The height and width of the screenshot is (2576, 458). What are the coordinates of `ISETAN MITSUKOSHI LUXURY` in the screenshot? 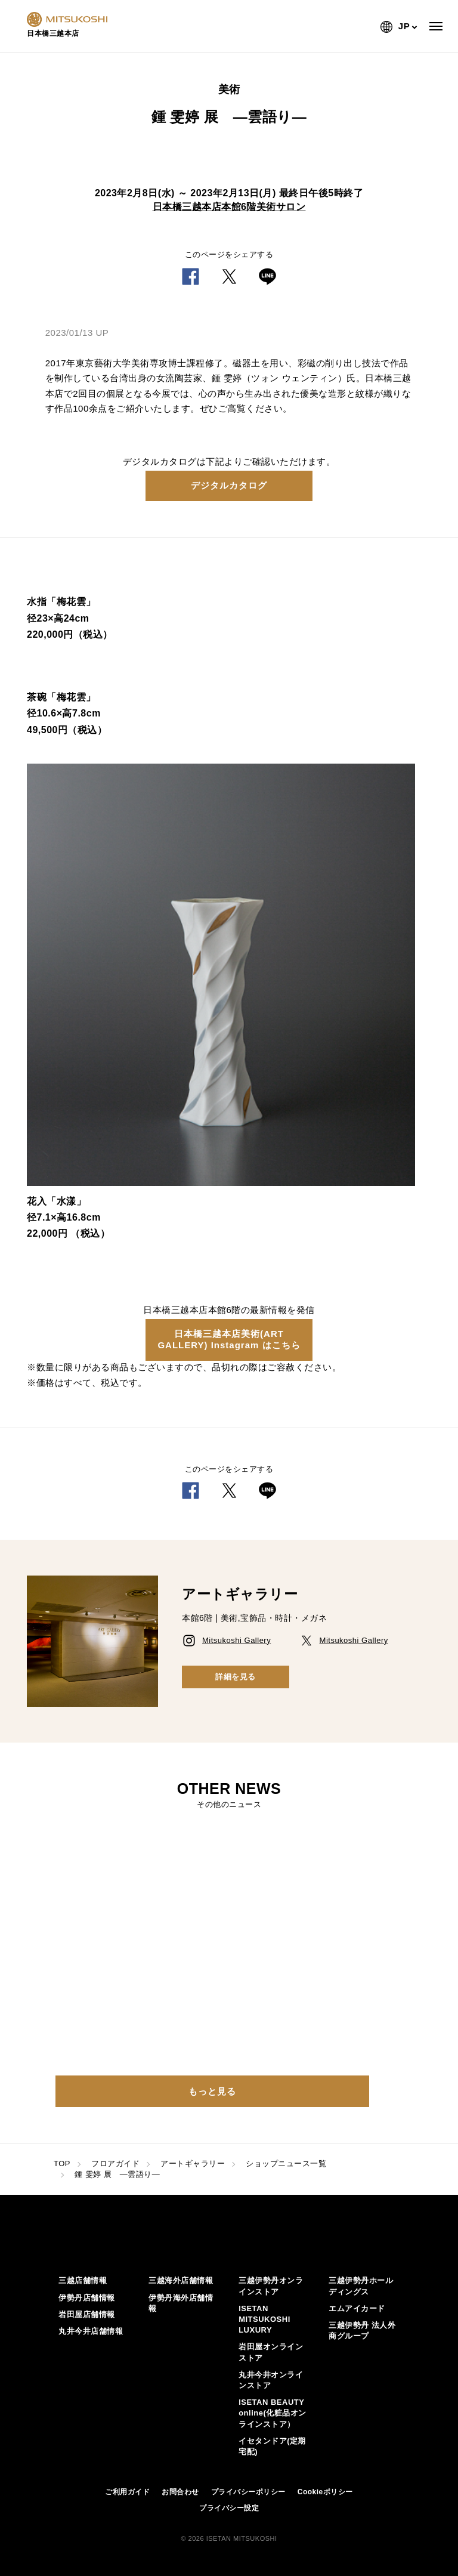 It's located at (264, 2319).